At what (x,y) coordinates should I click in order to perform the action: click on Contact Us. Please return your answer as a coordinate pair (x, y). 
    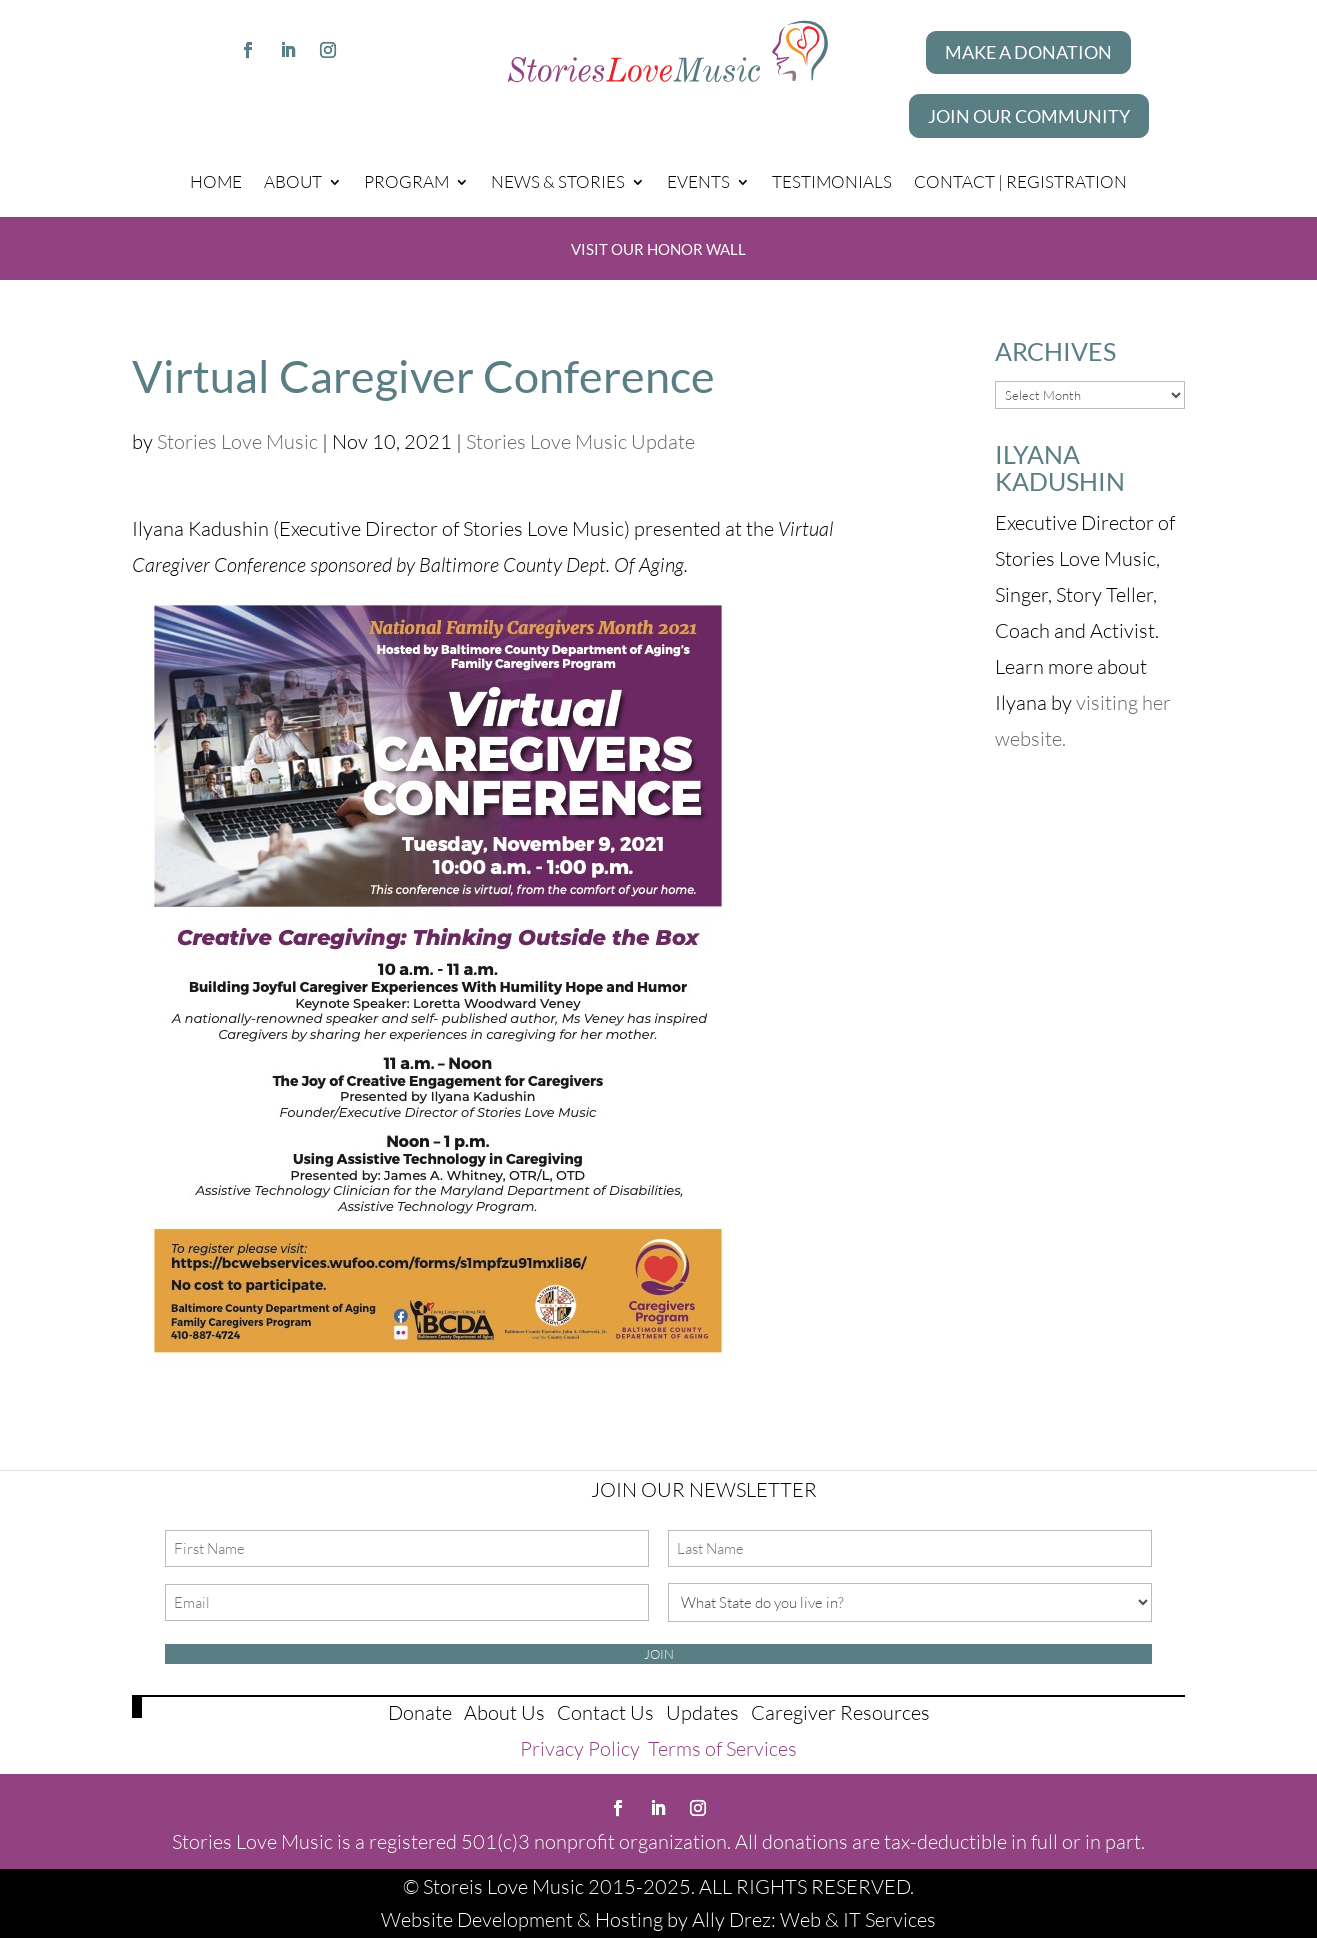
    Looking at the image, I should click on (605, 1712).